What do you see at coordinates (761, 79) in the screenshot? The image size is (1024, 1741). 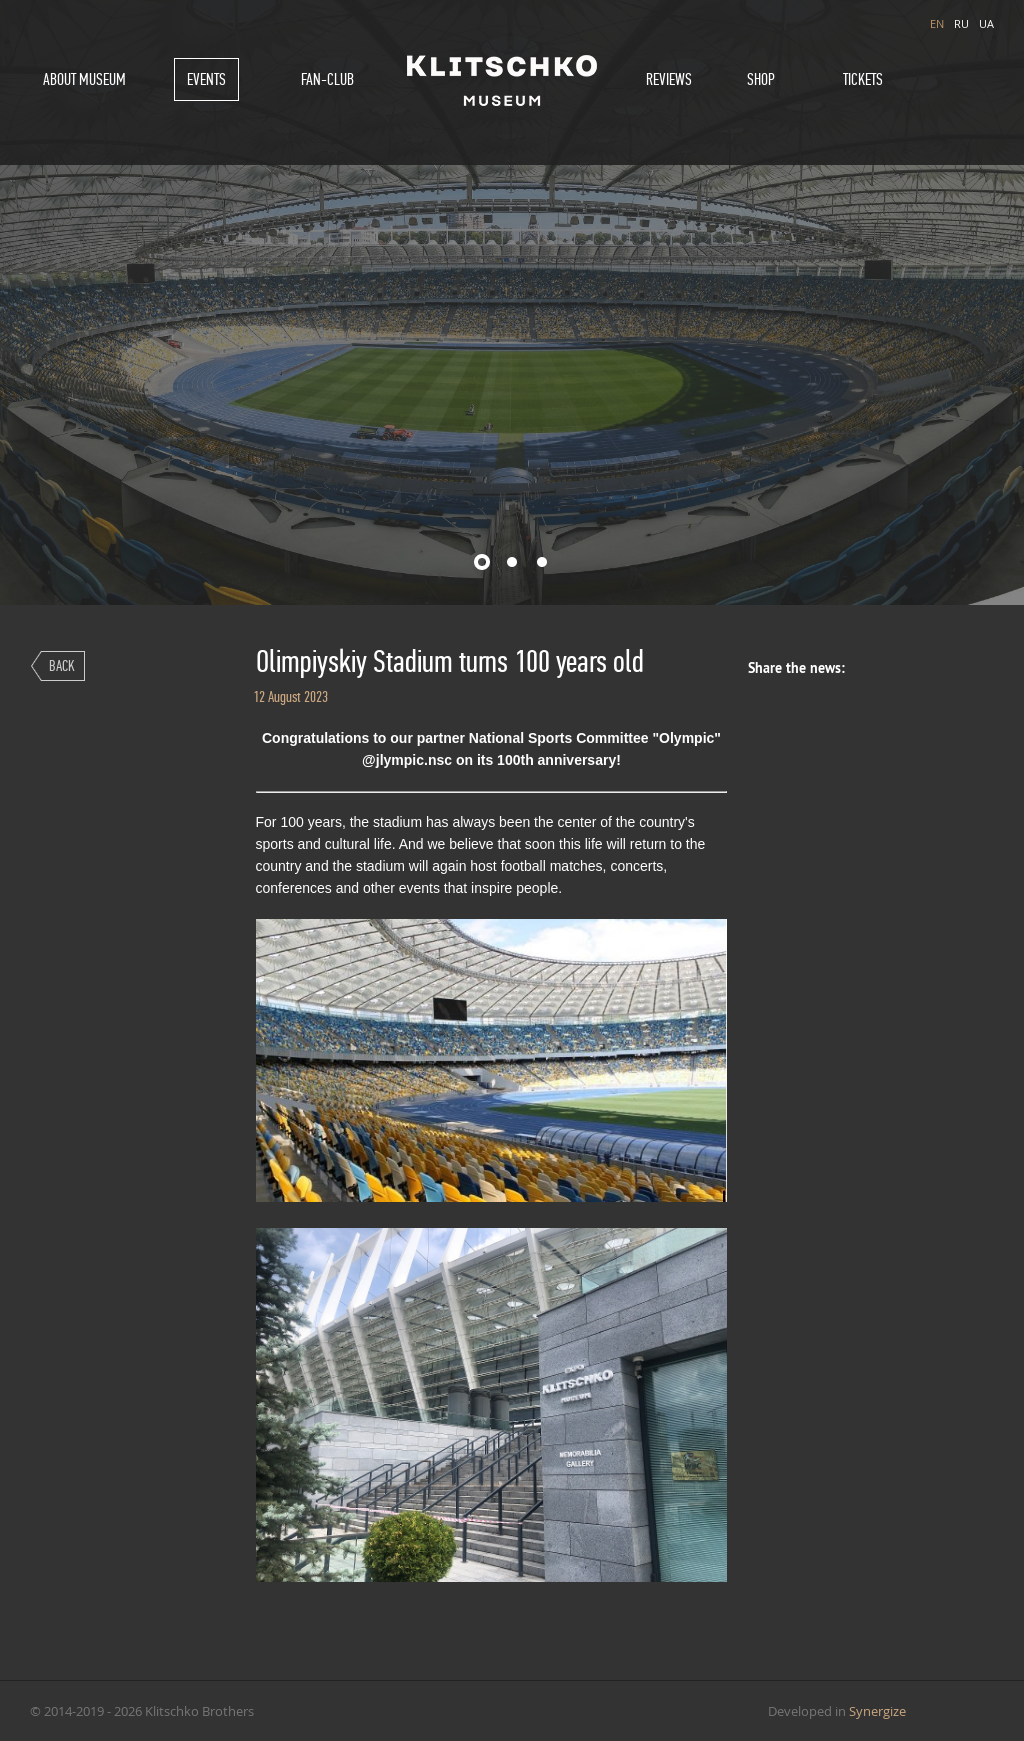 I see `Shop` at bounding box center [761, 79].